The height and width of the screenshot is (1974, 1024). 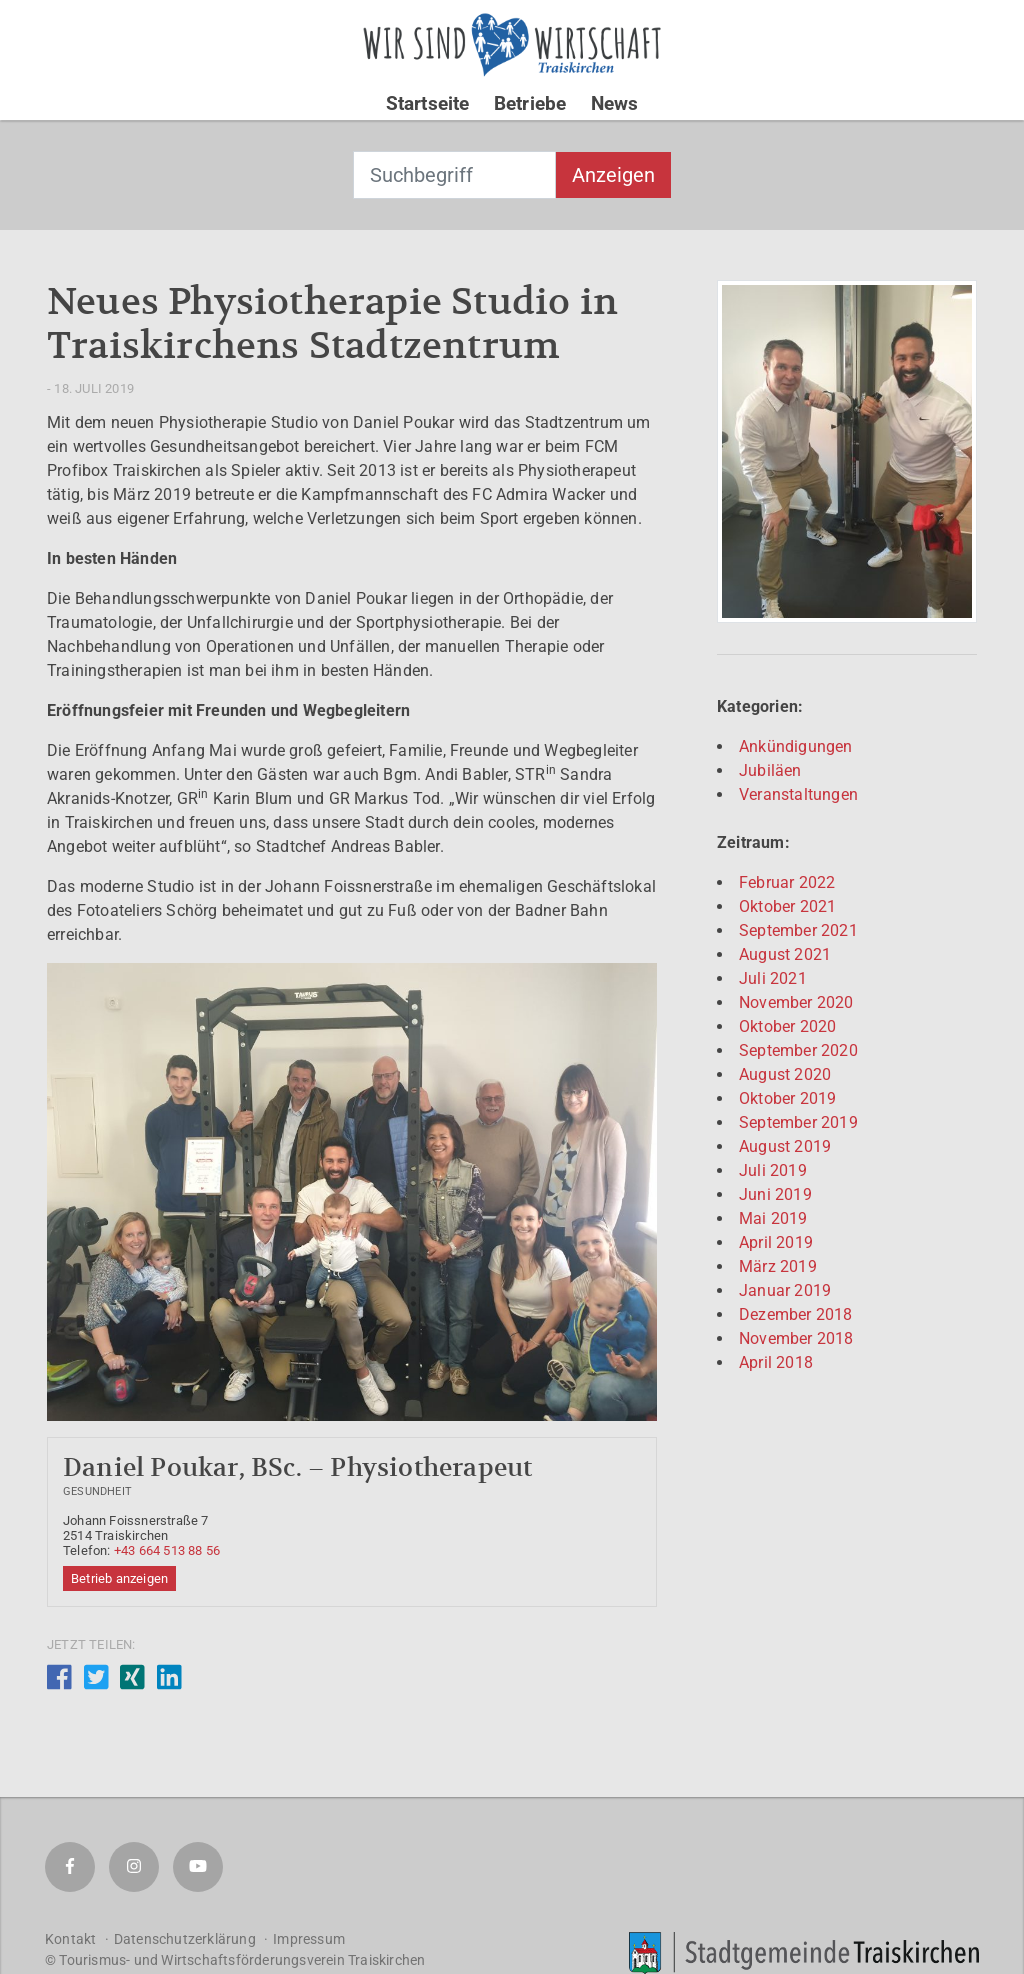 What do you see at coordinates (776, 1242) in the screenshot?
I see `April 2019` at bounding box center [776, 1242].